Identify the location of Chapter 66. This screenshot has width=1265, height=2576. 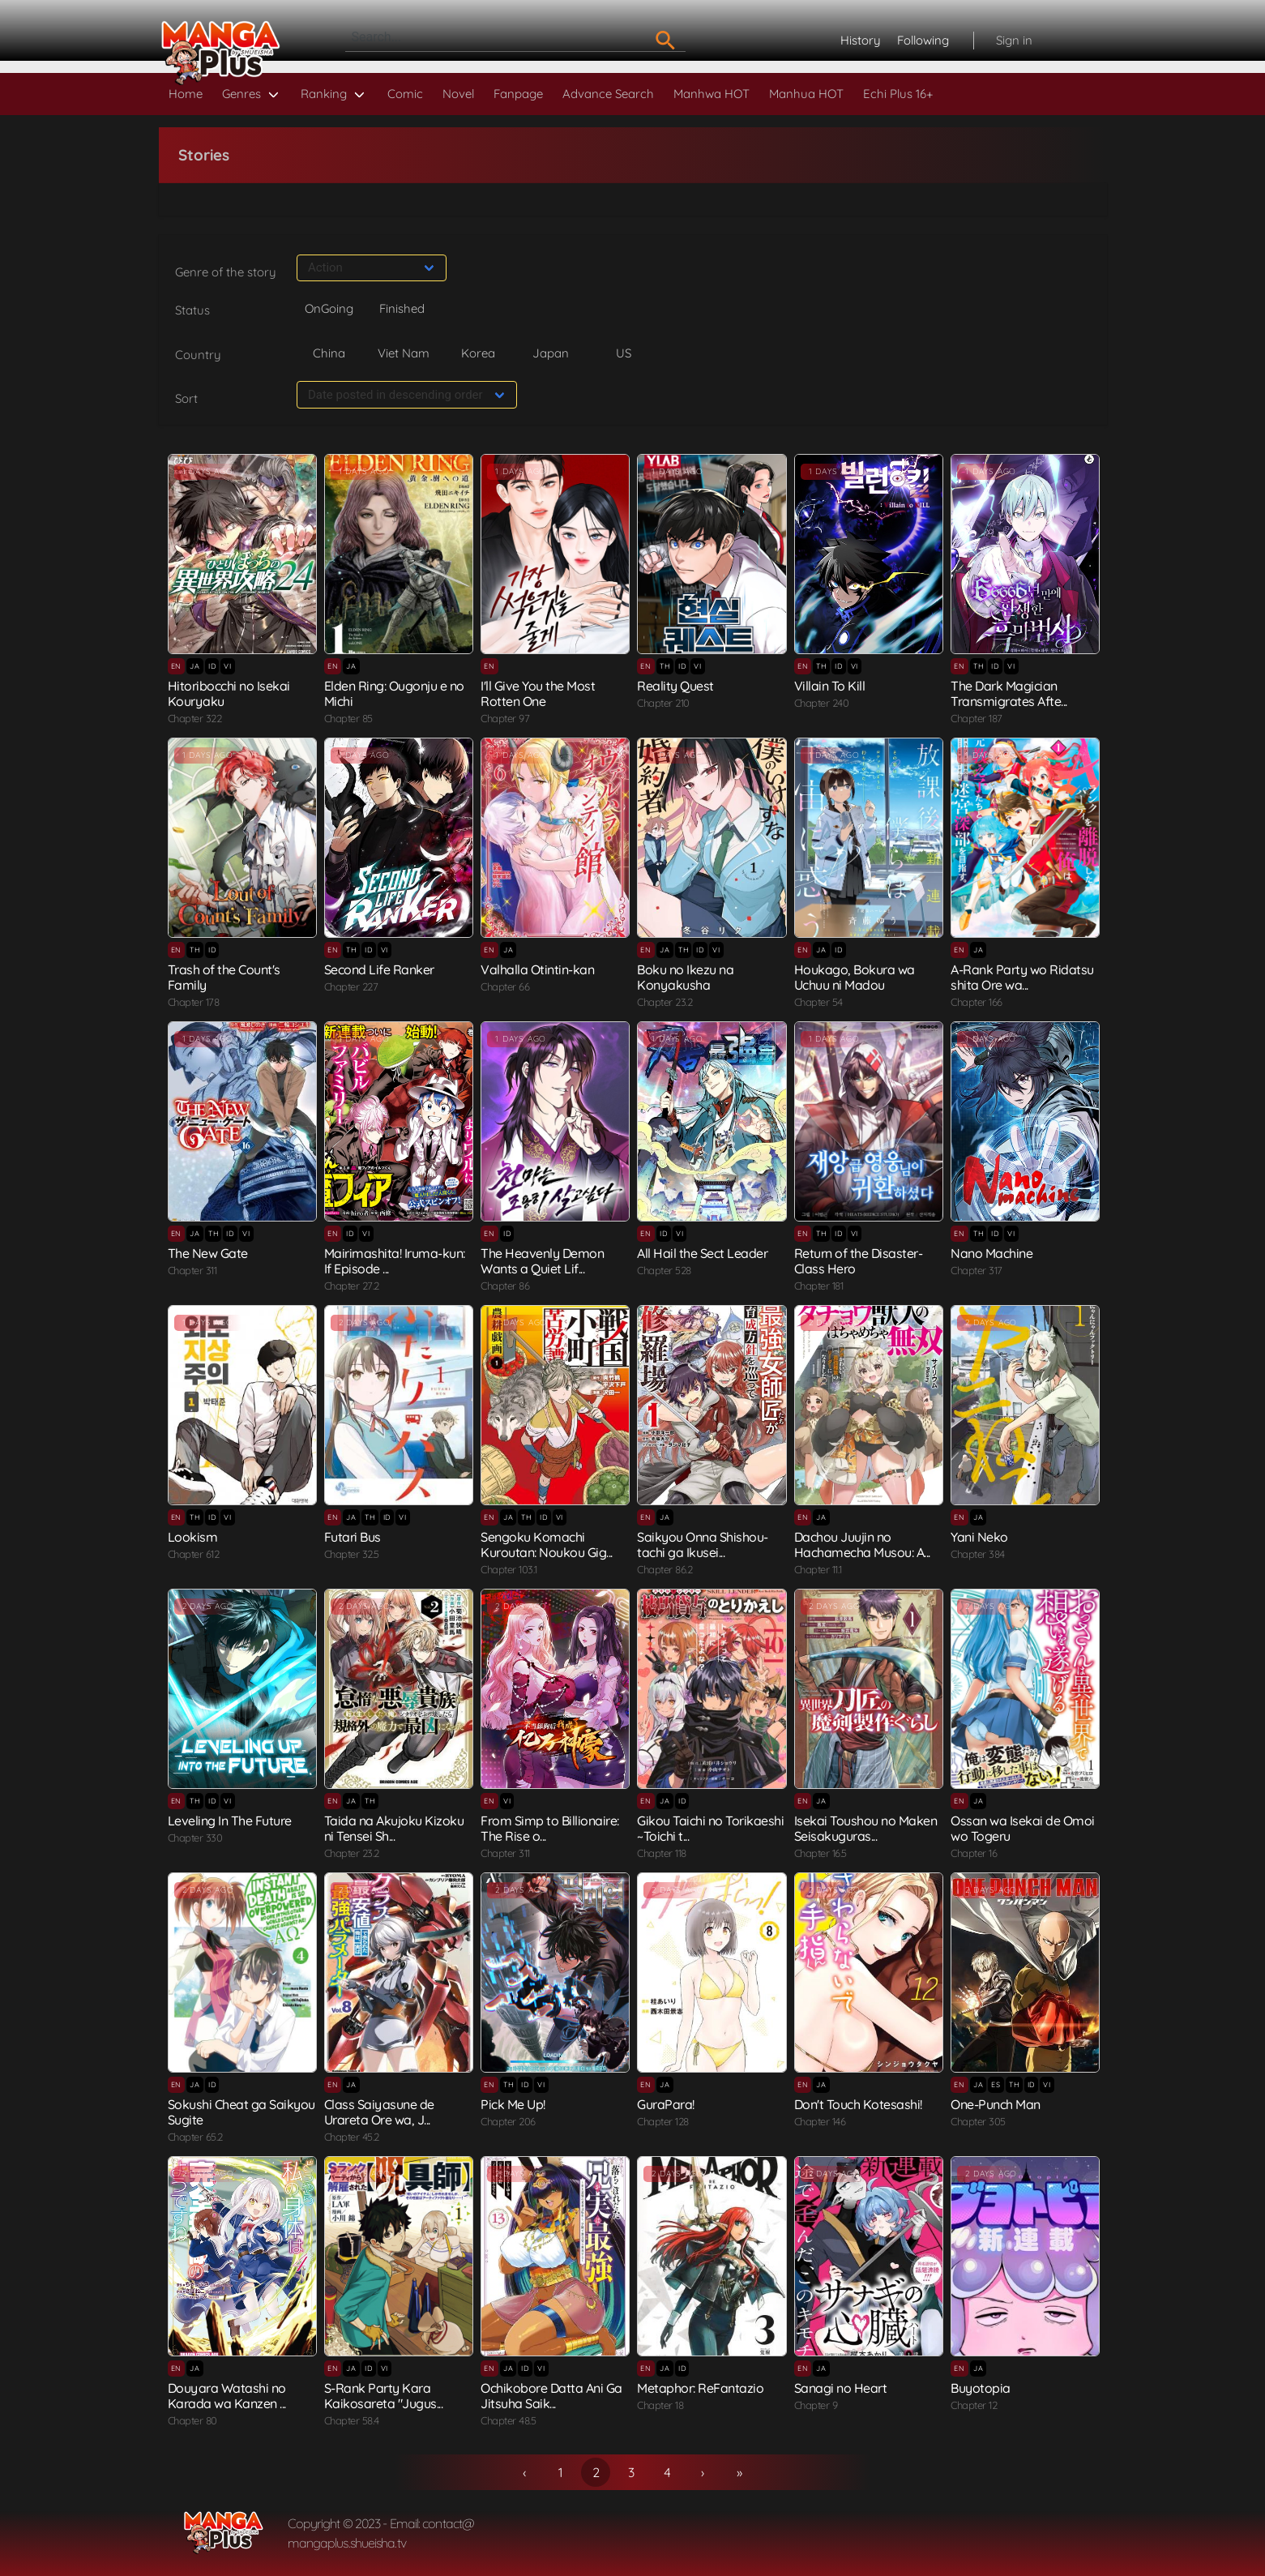
(505, 986).